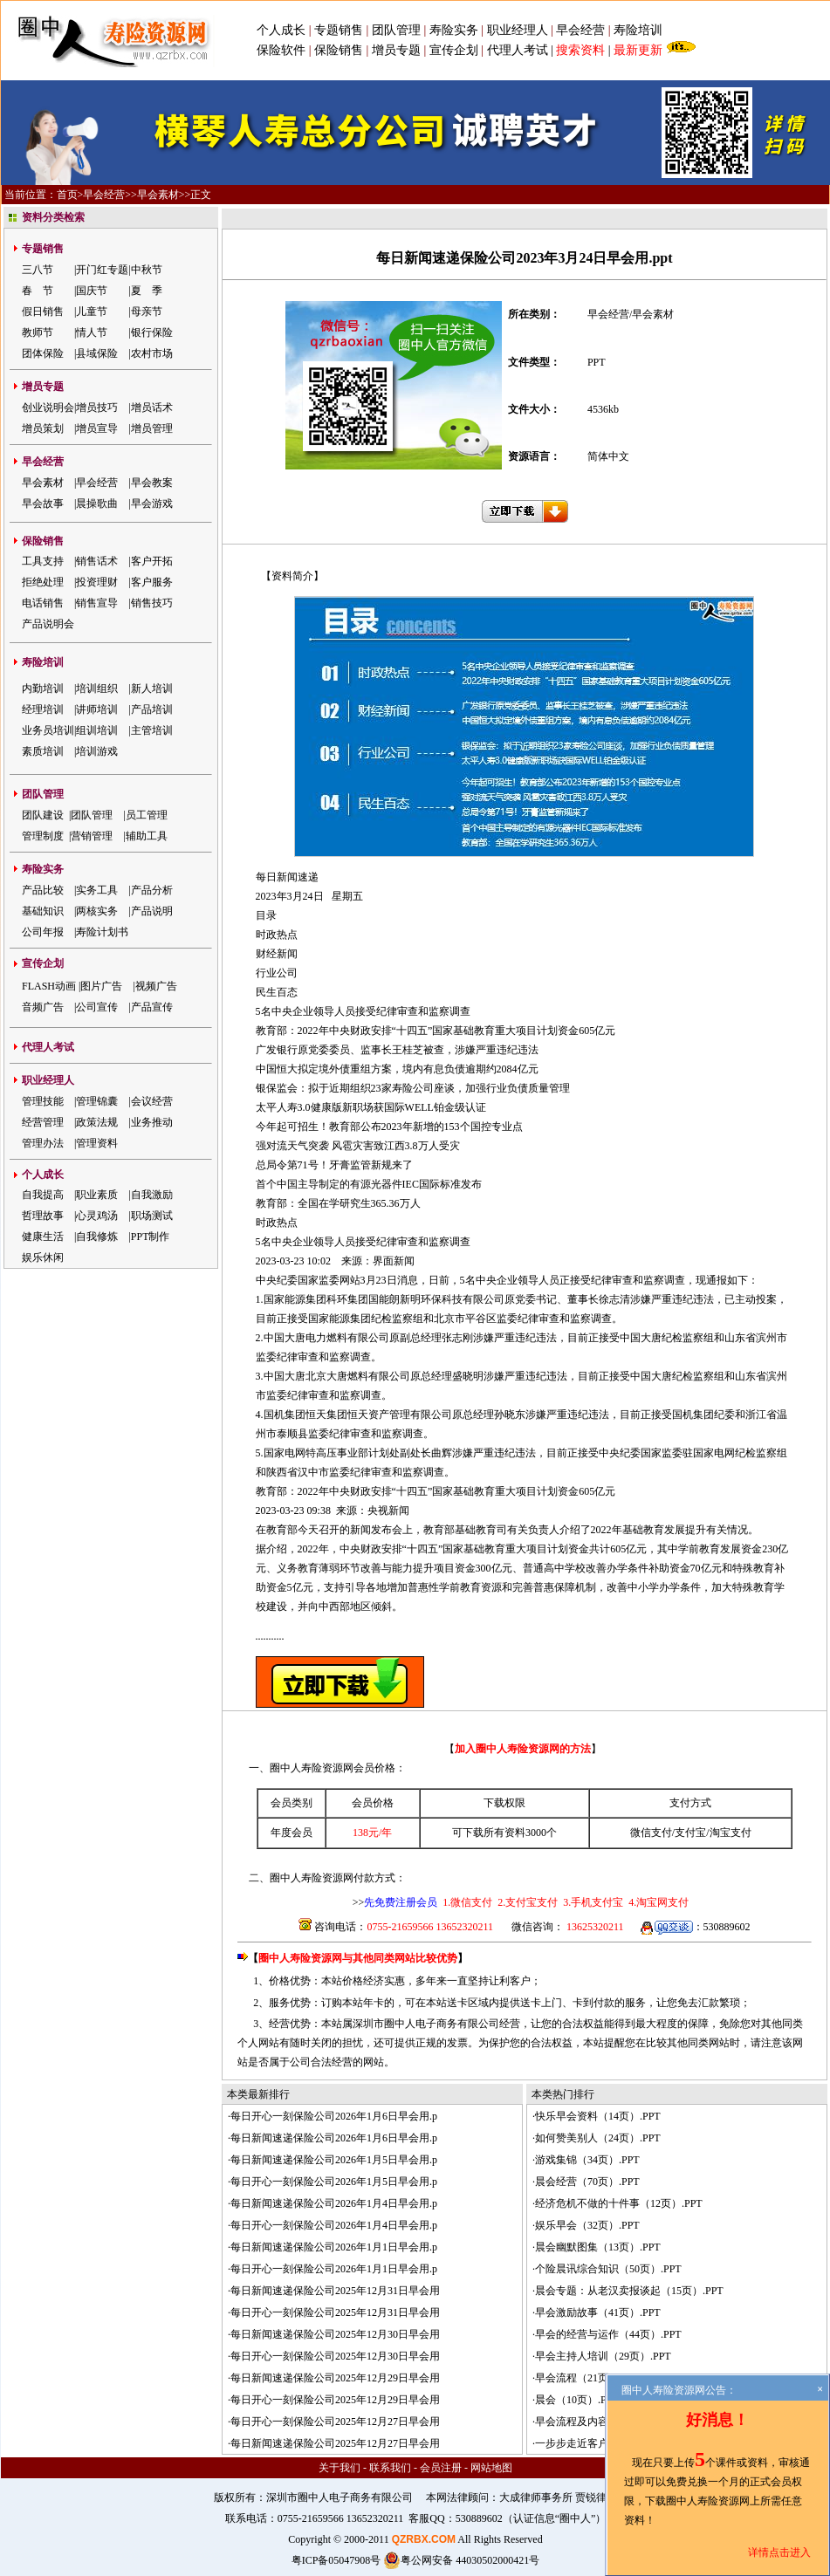  Describe the element at coordinates (97, 709) in the screenshot. I see `讲师培训` at that location.